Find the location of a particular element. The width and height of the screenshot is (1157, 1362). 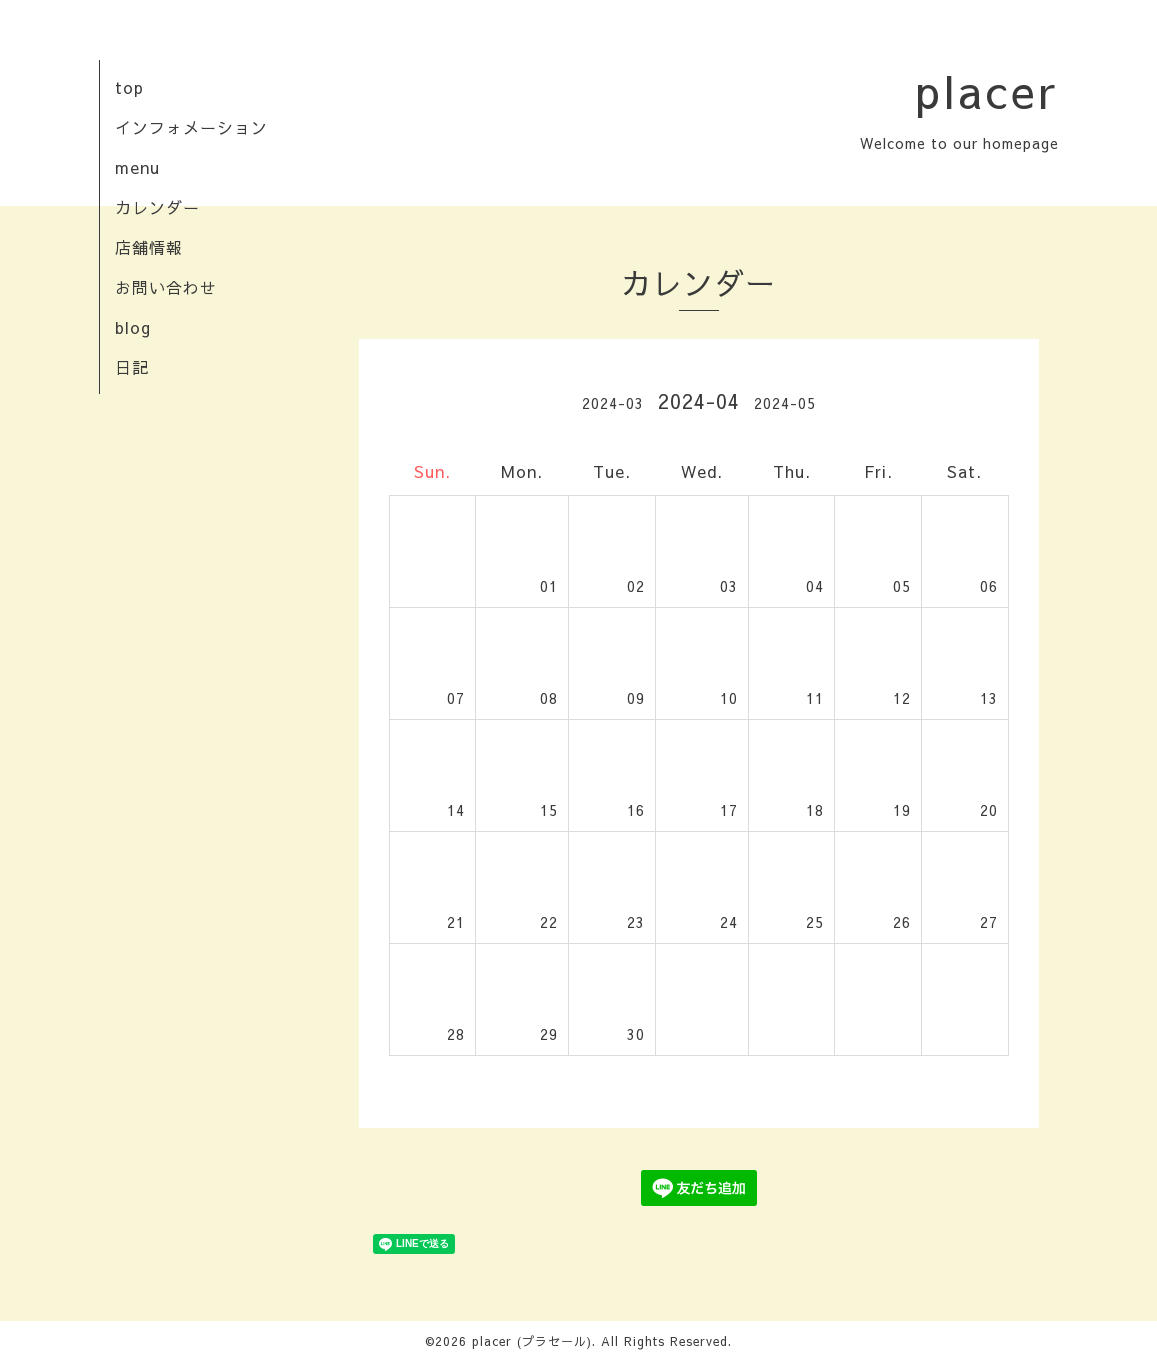

カレンダー is located at coordinates (157, 207).